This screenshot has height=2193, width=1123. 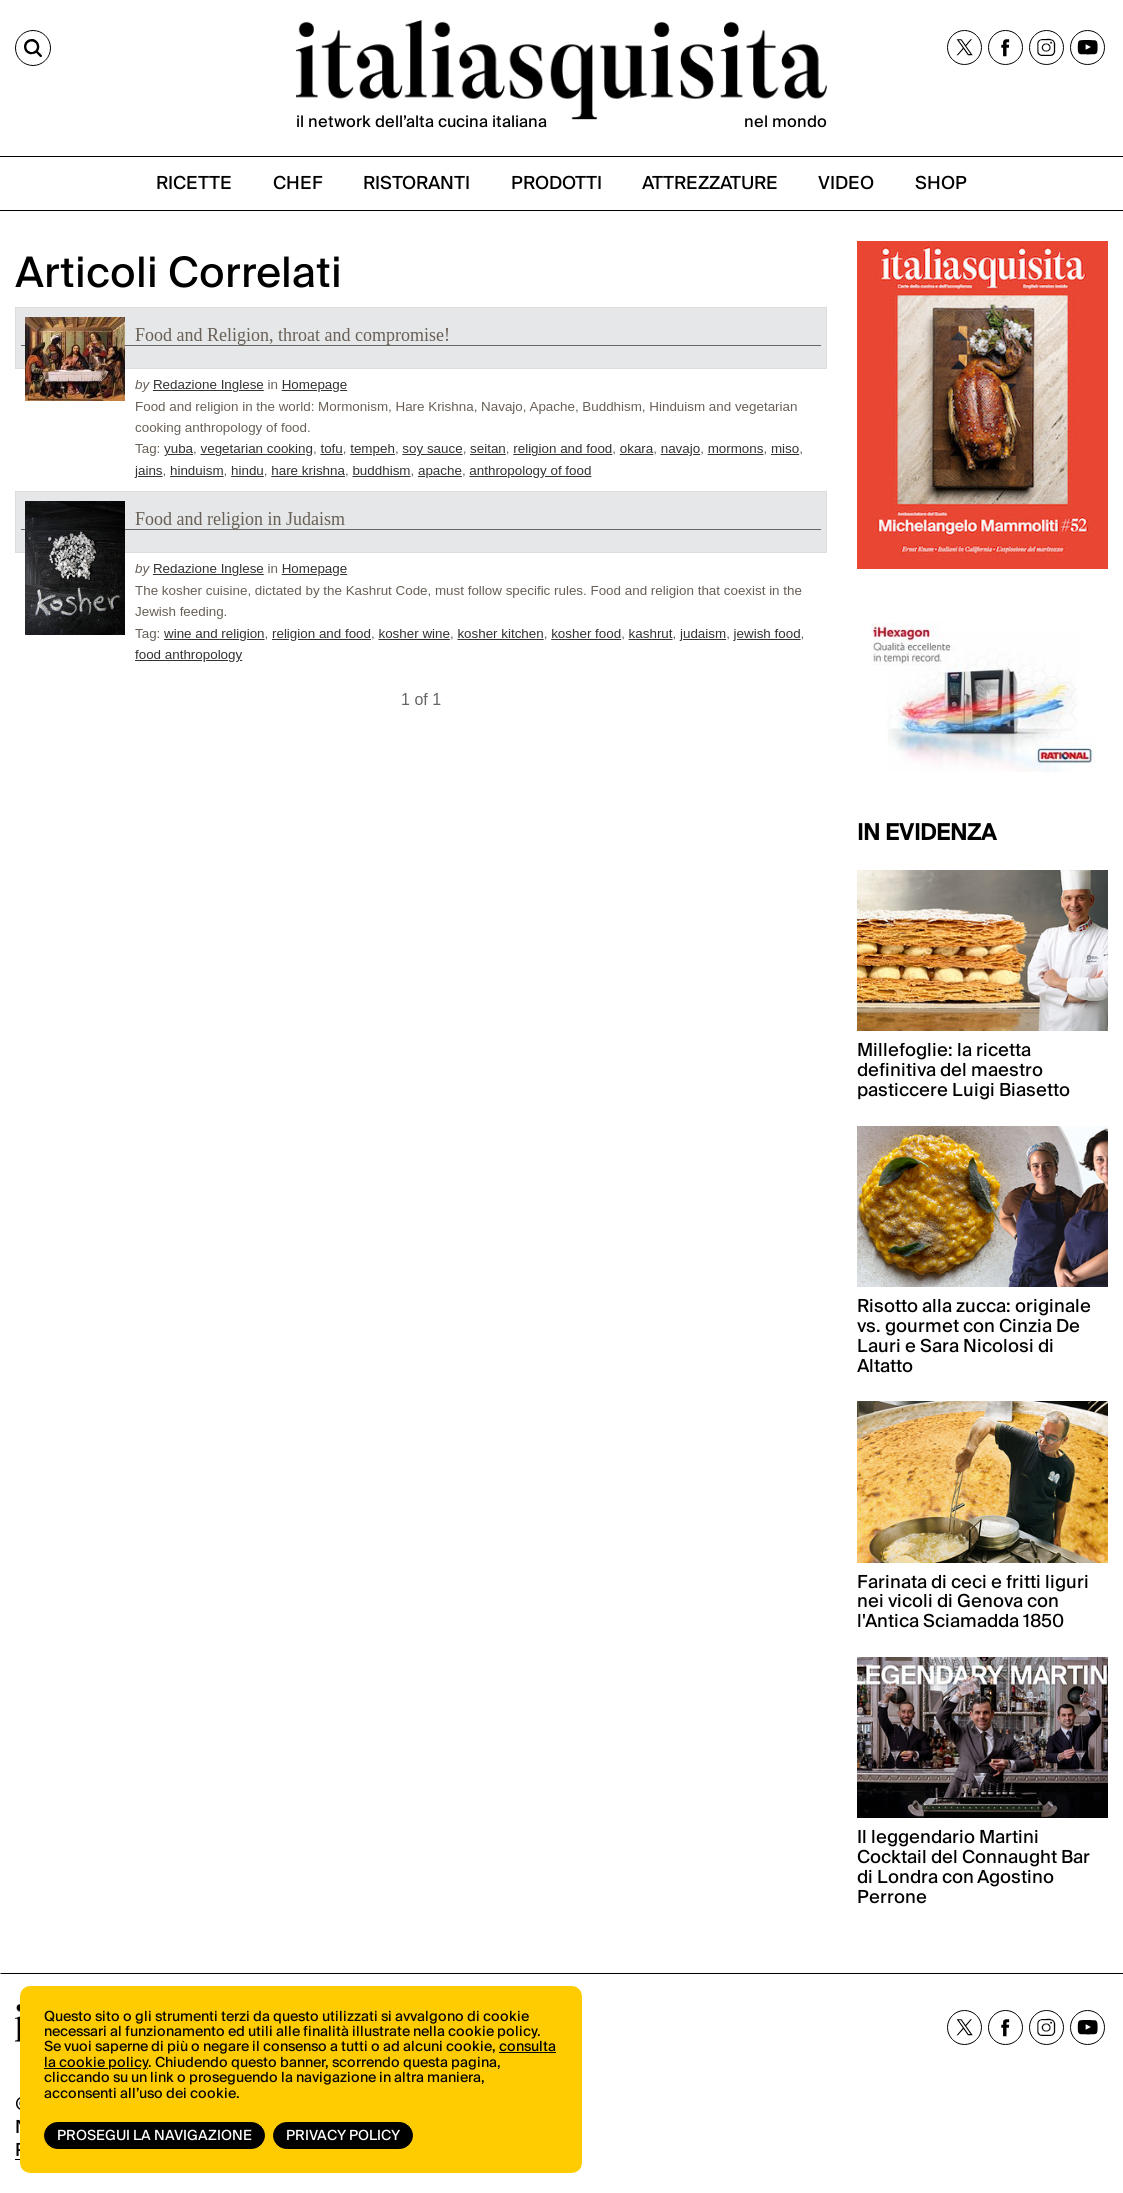 I want to click on kashrut, so click(x=651, y=633).